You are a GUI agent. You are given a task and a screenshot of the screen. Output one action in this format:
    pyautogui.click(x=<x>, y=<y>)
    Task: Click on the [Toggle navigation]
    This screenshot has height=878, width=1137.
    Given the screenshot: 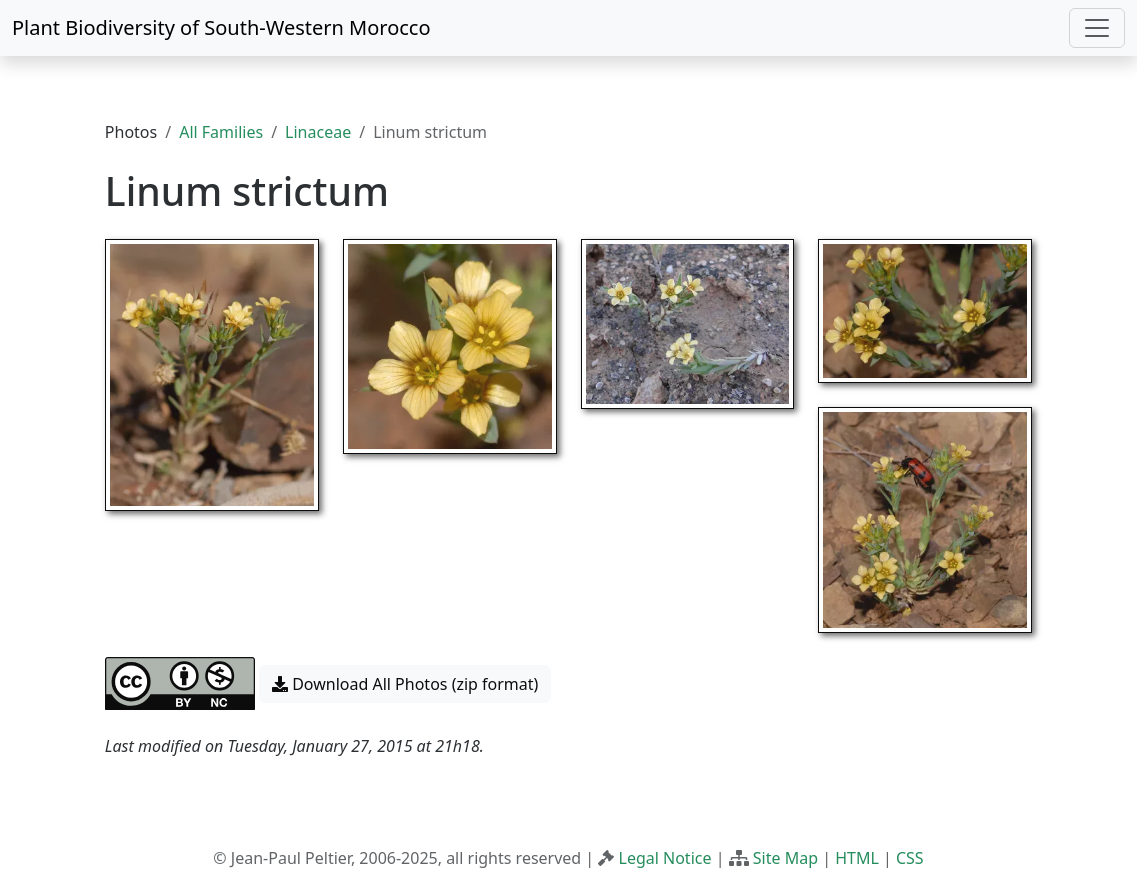 What is the action you would take?
    pyautogui.click(x=1097, y=28)
    